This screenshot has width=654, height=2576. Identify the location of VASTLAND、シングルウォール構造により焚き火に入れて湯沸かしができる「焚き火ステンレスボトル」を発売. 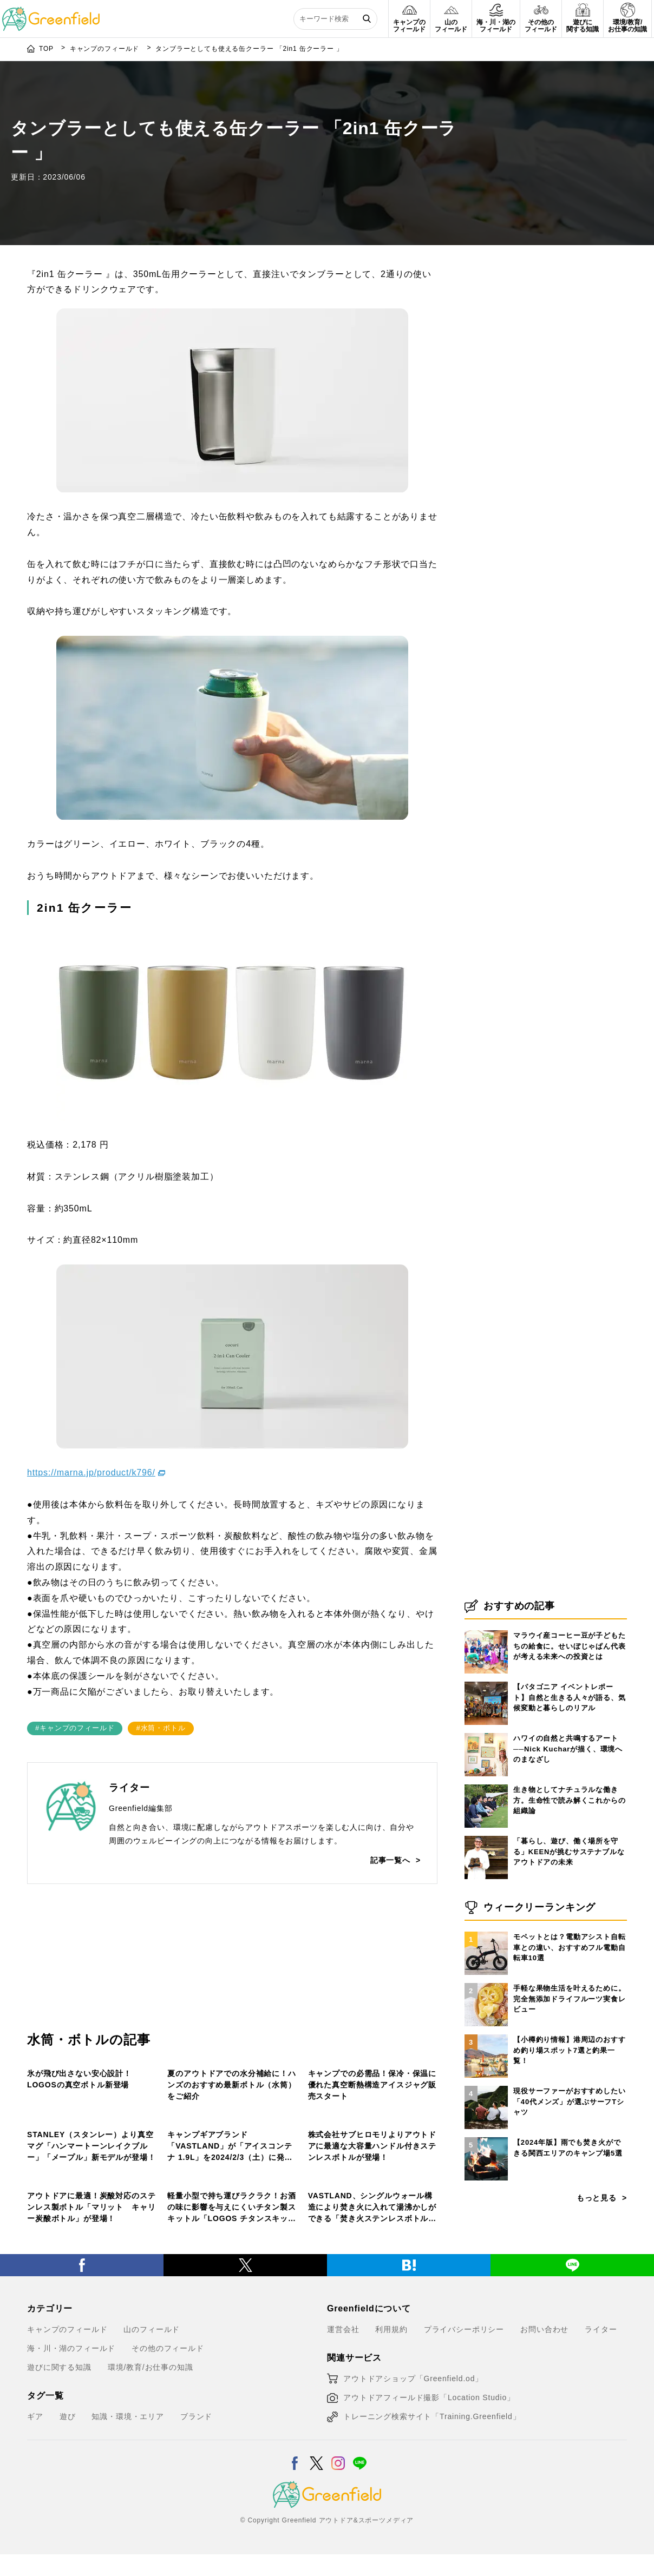
(372, 2384).